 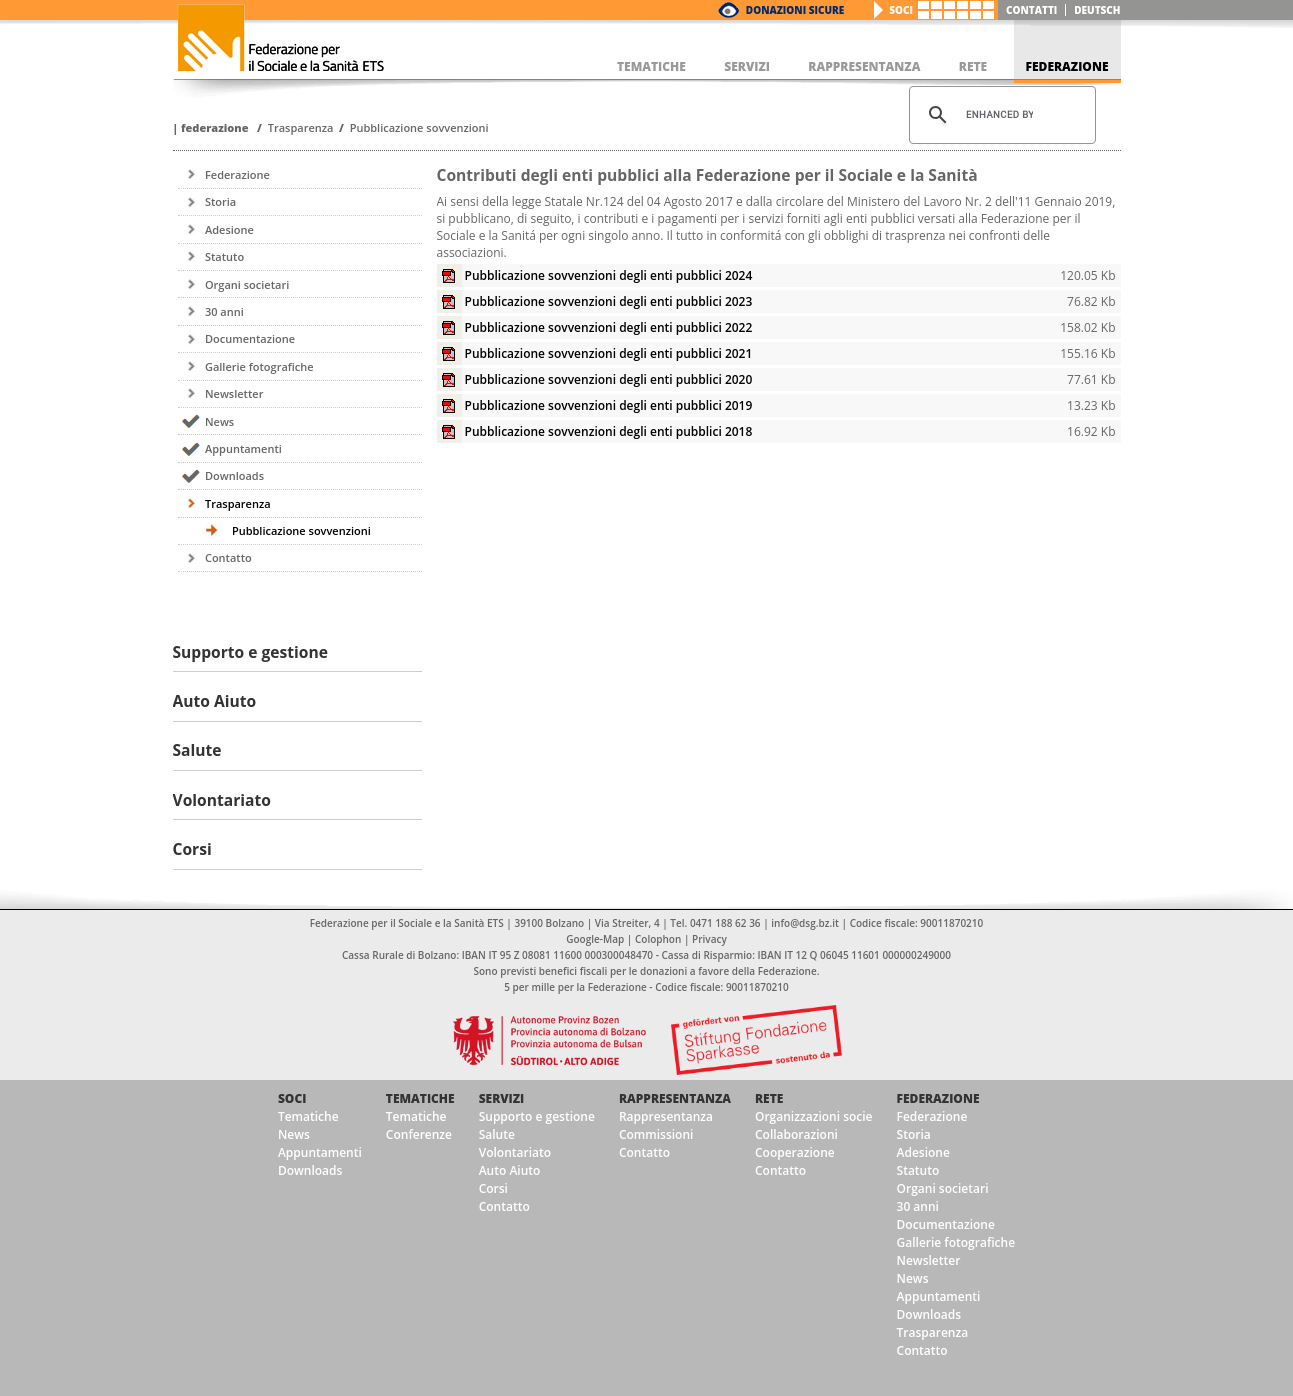 I want to click on Appuntamenti, so click(x=243, y=448).